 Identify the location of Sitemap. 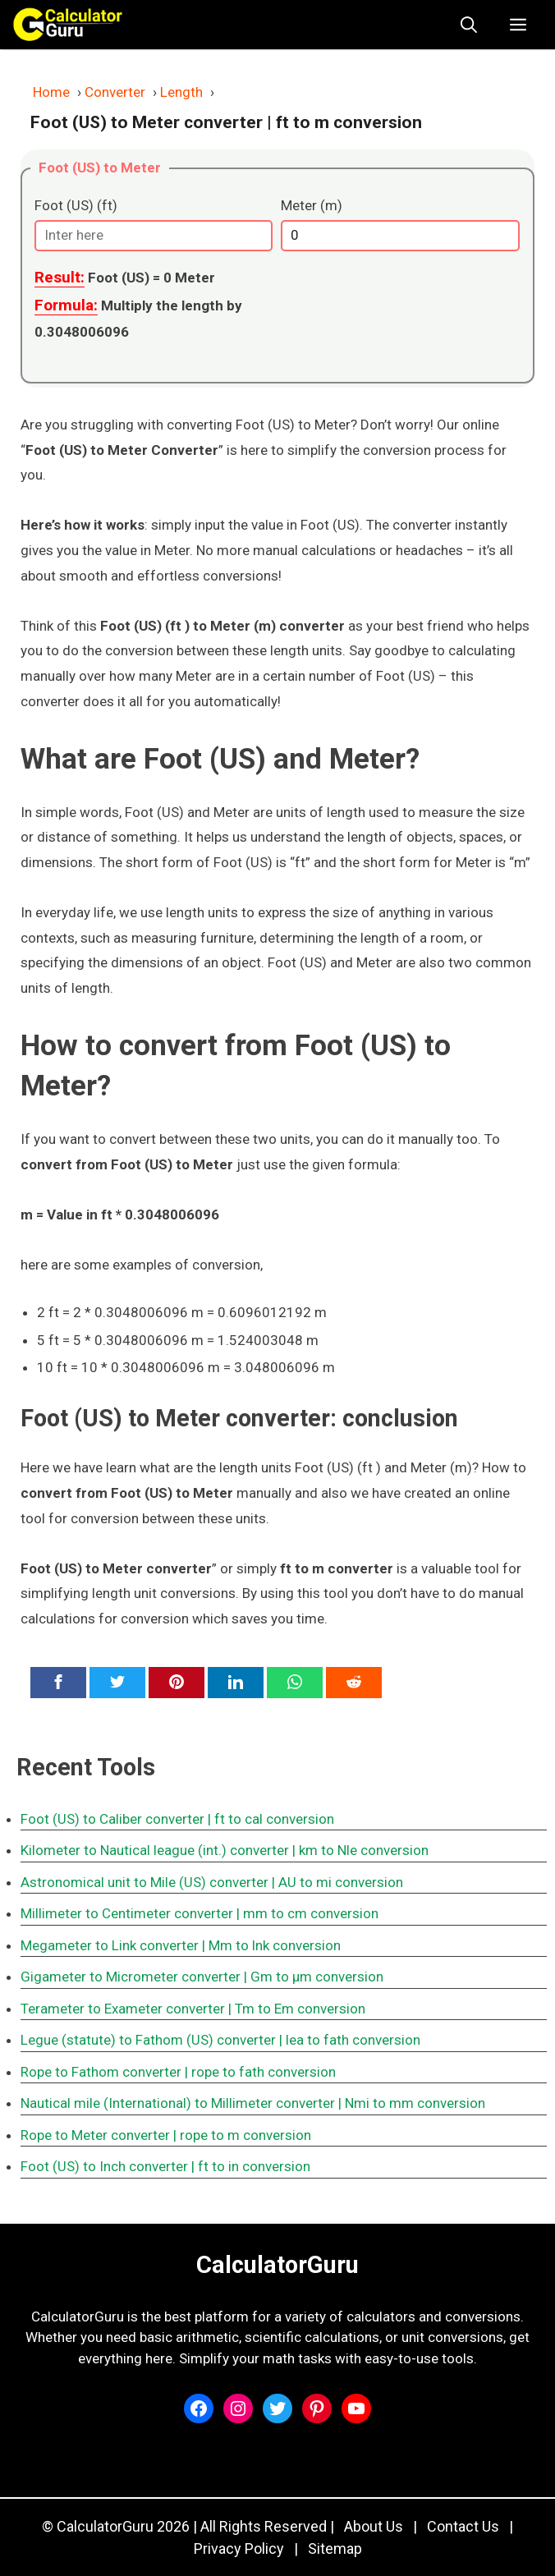
(335, 2548).